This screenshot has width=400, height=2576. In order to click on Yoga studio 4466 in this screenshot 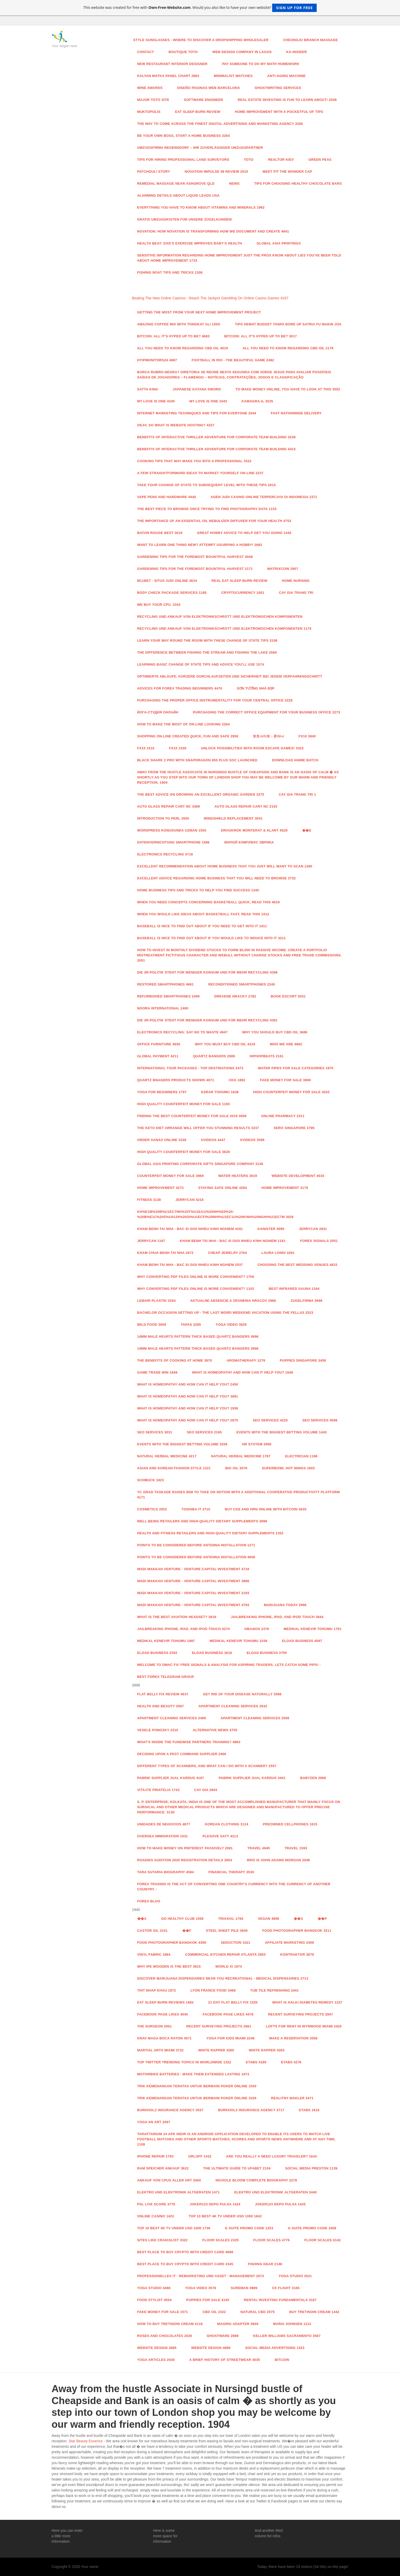, I will do `click(154, 2288)`.